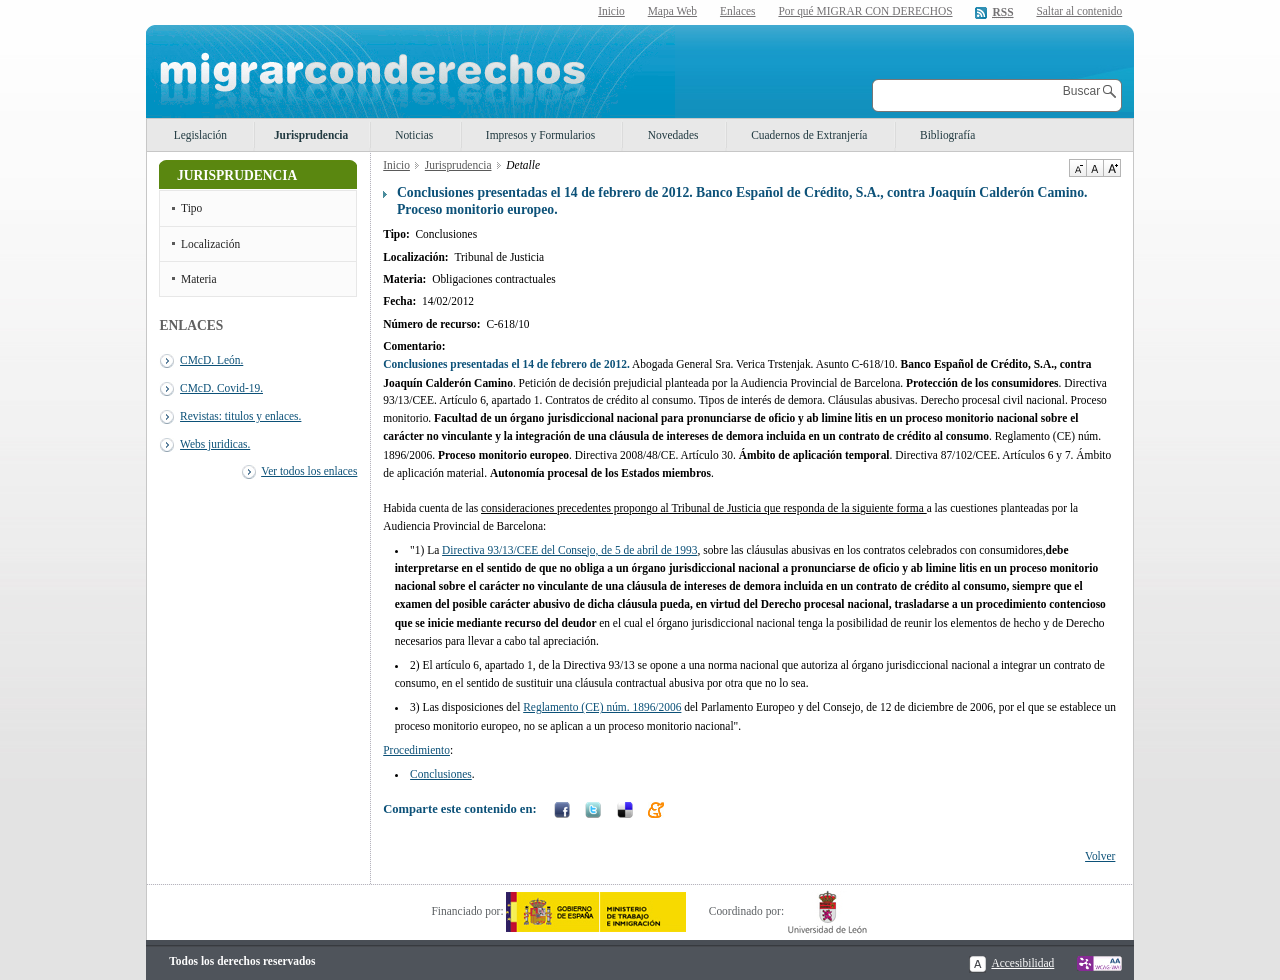  What do you see at coordinates (199, 279) in the screenshot?
I see `Materia` at bounding box center [199, 279].